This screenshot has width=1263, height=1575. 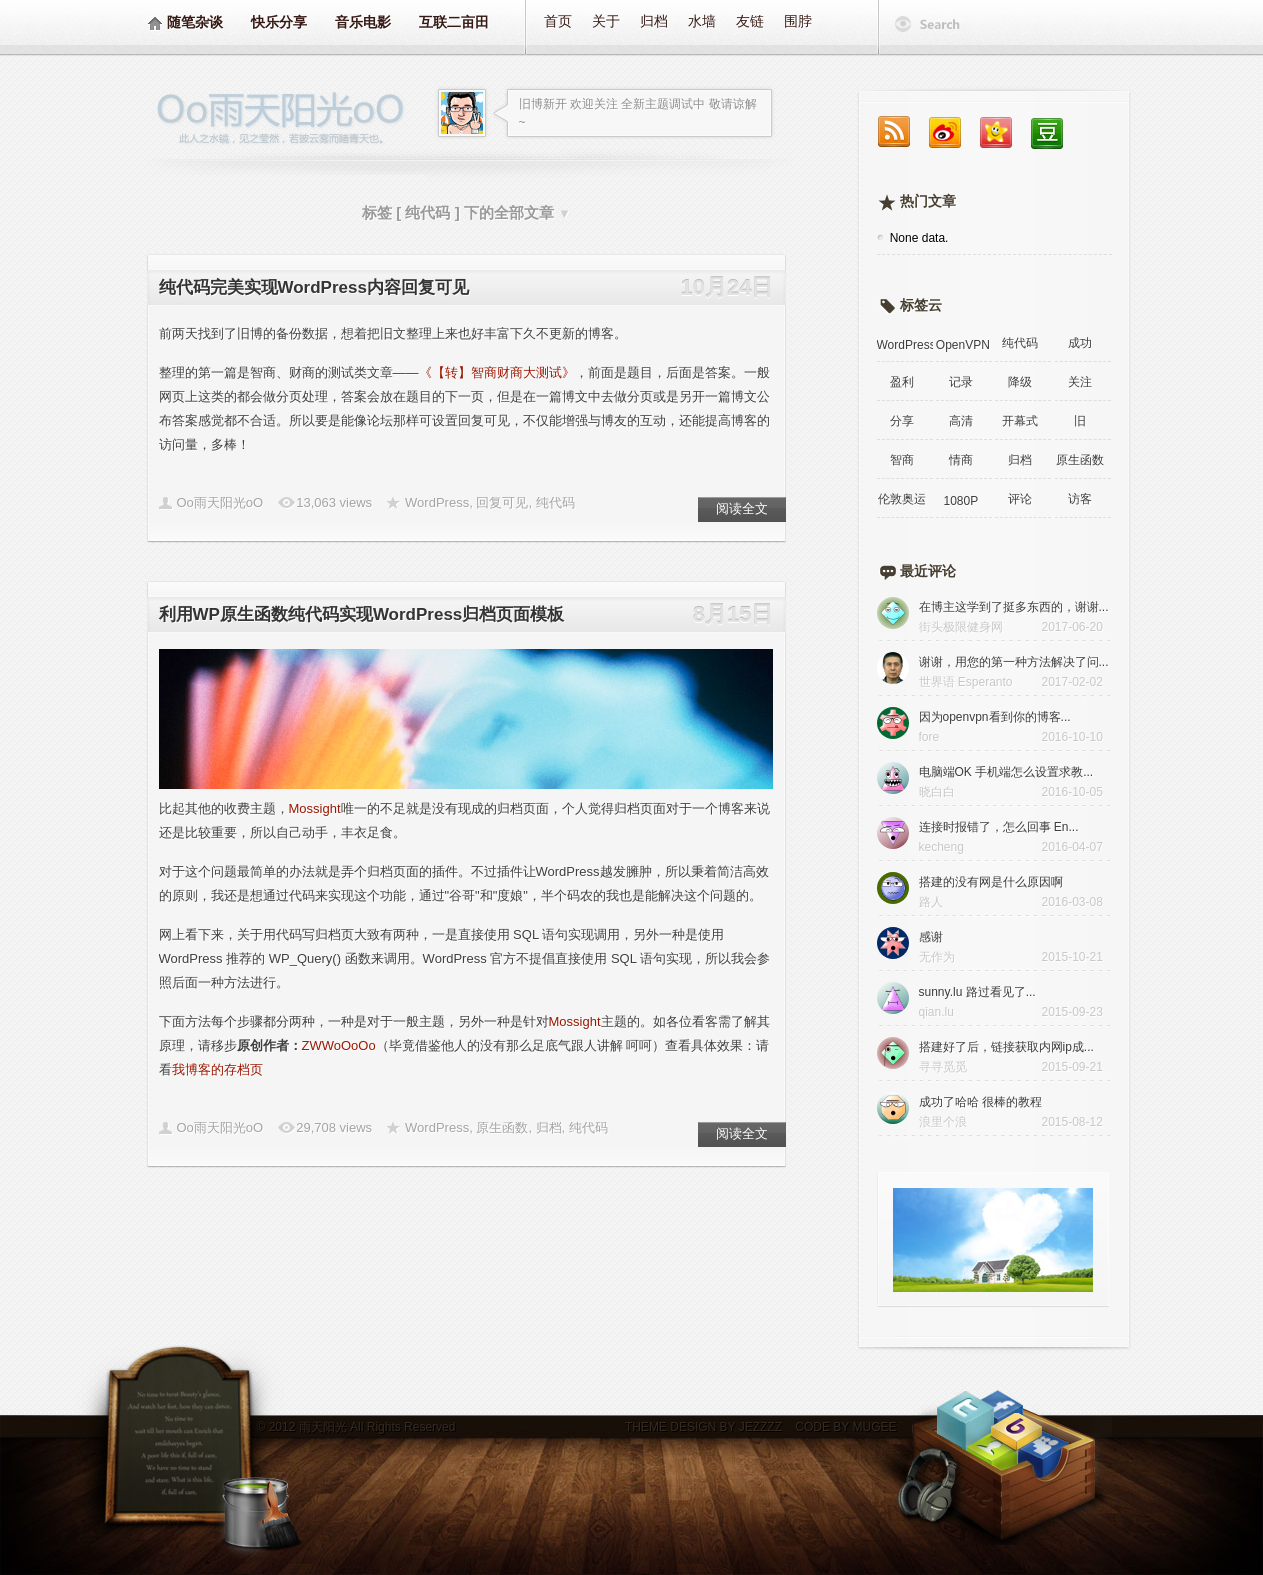 I want to click on OpenVPN, so click(x=963, y=345).